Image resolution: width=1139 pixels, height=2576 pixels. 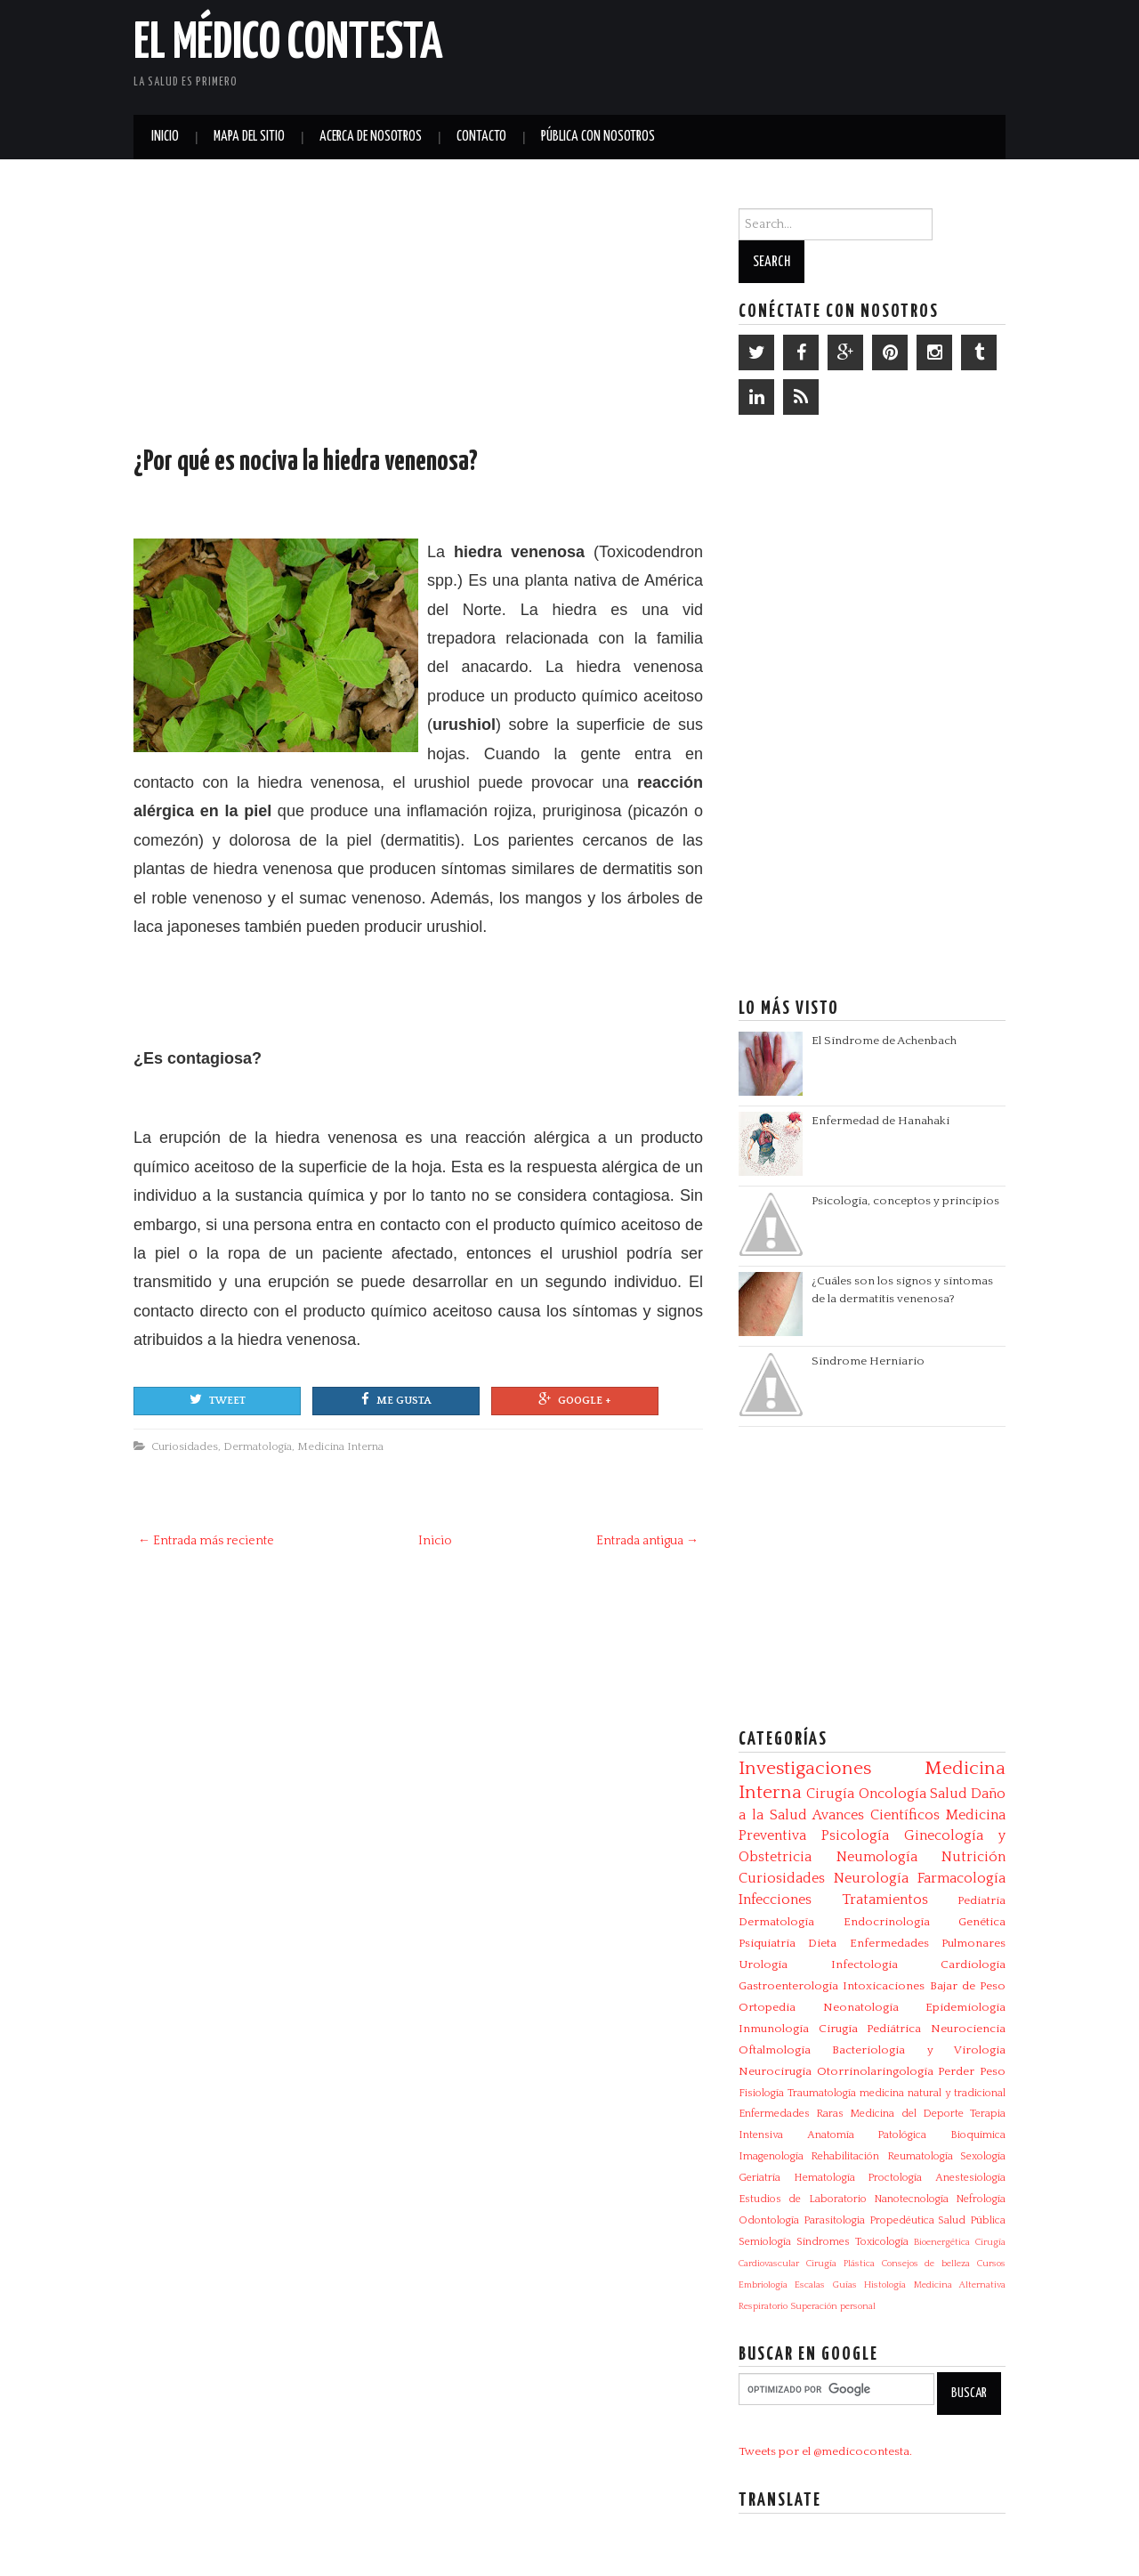 What do you see at coordinates (767, 1943) in the screenshot?
I see `Psiquiatría` at bounding box center [767, 1943].